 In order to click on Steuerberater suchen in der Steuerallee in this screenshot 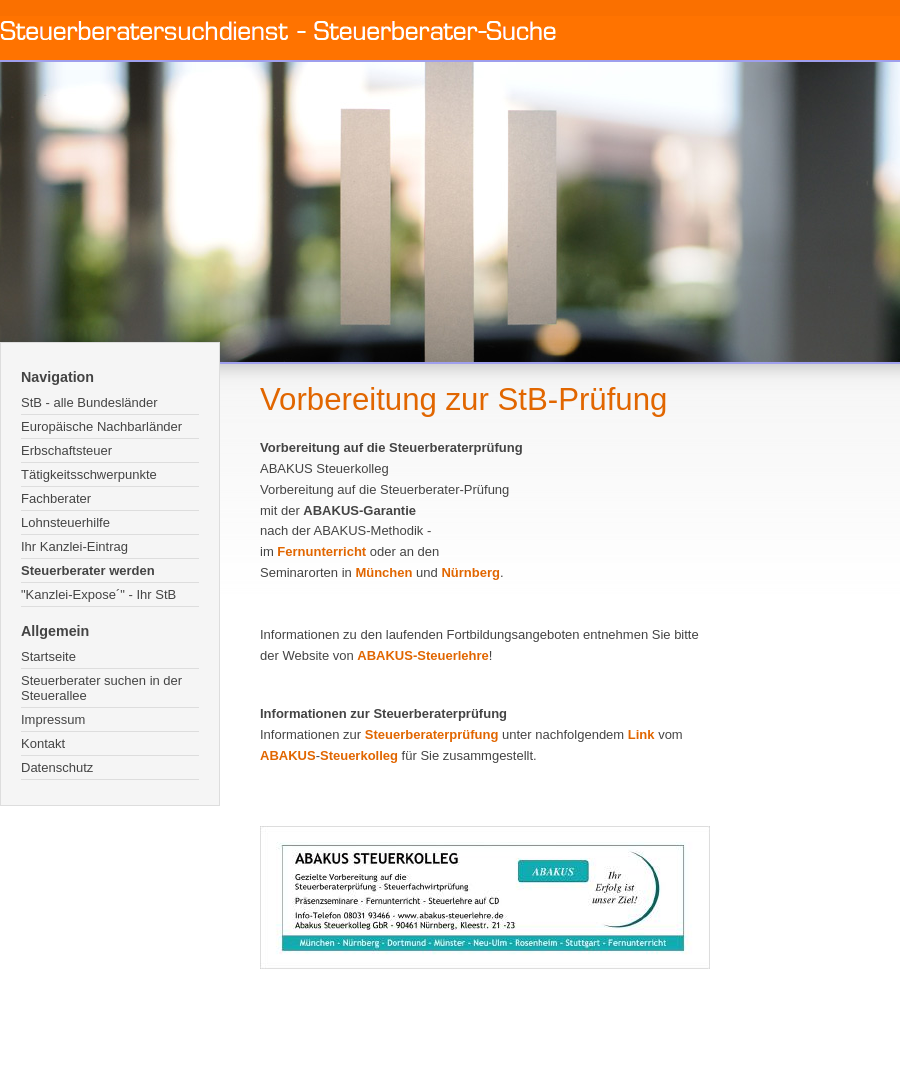, I will do `click(101, 688)`.